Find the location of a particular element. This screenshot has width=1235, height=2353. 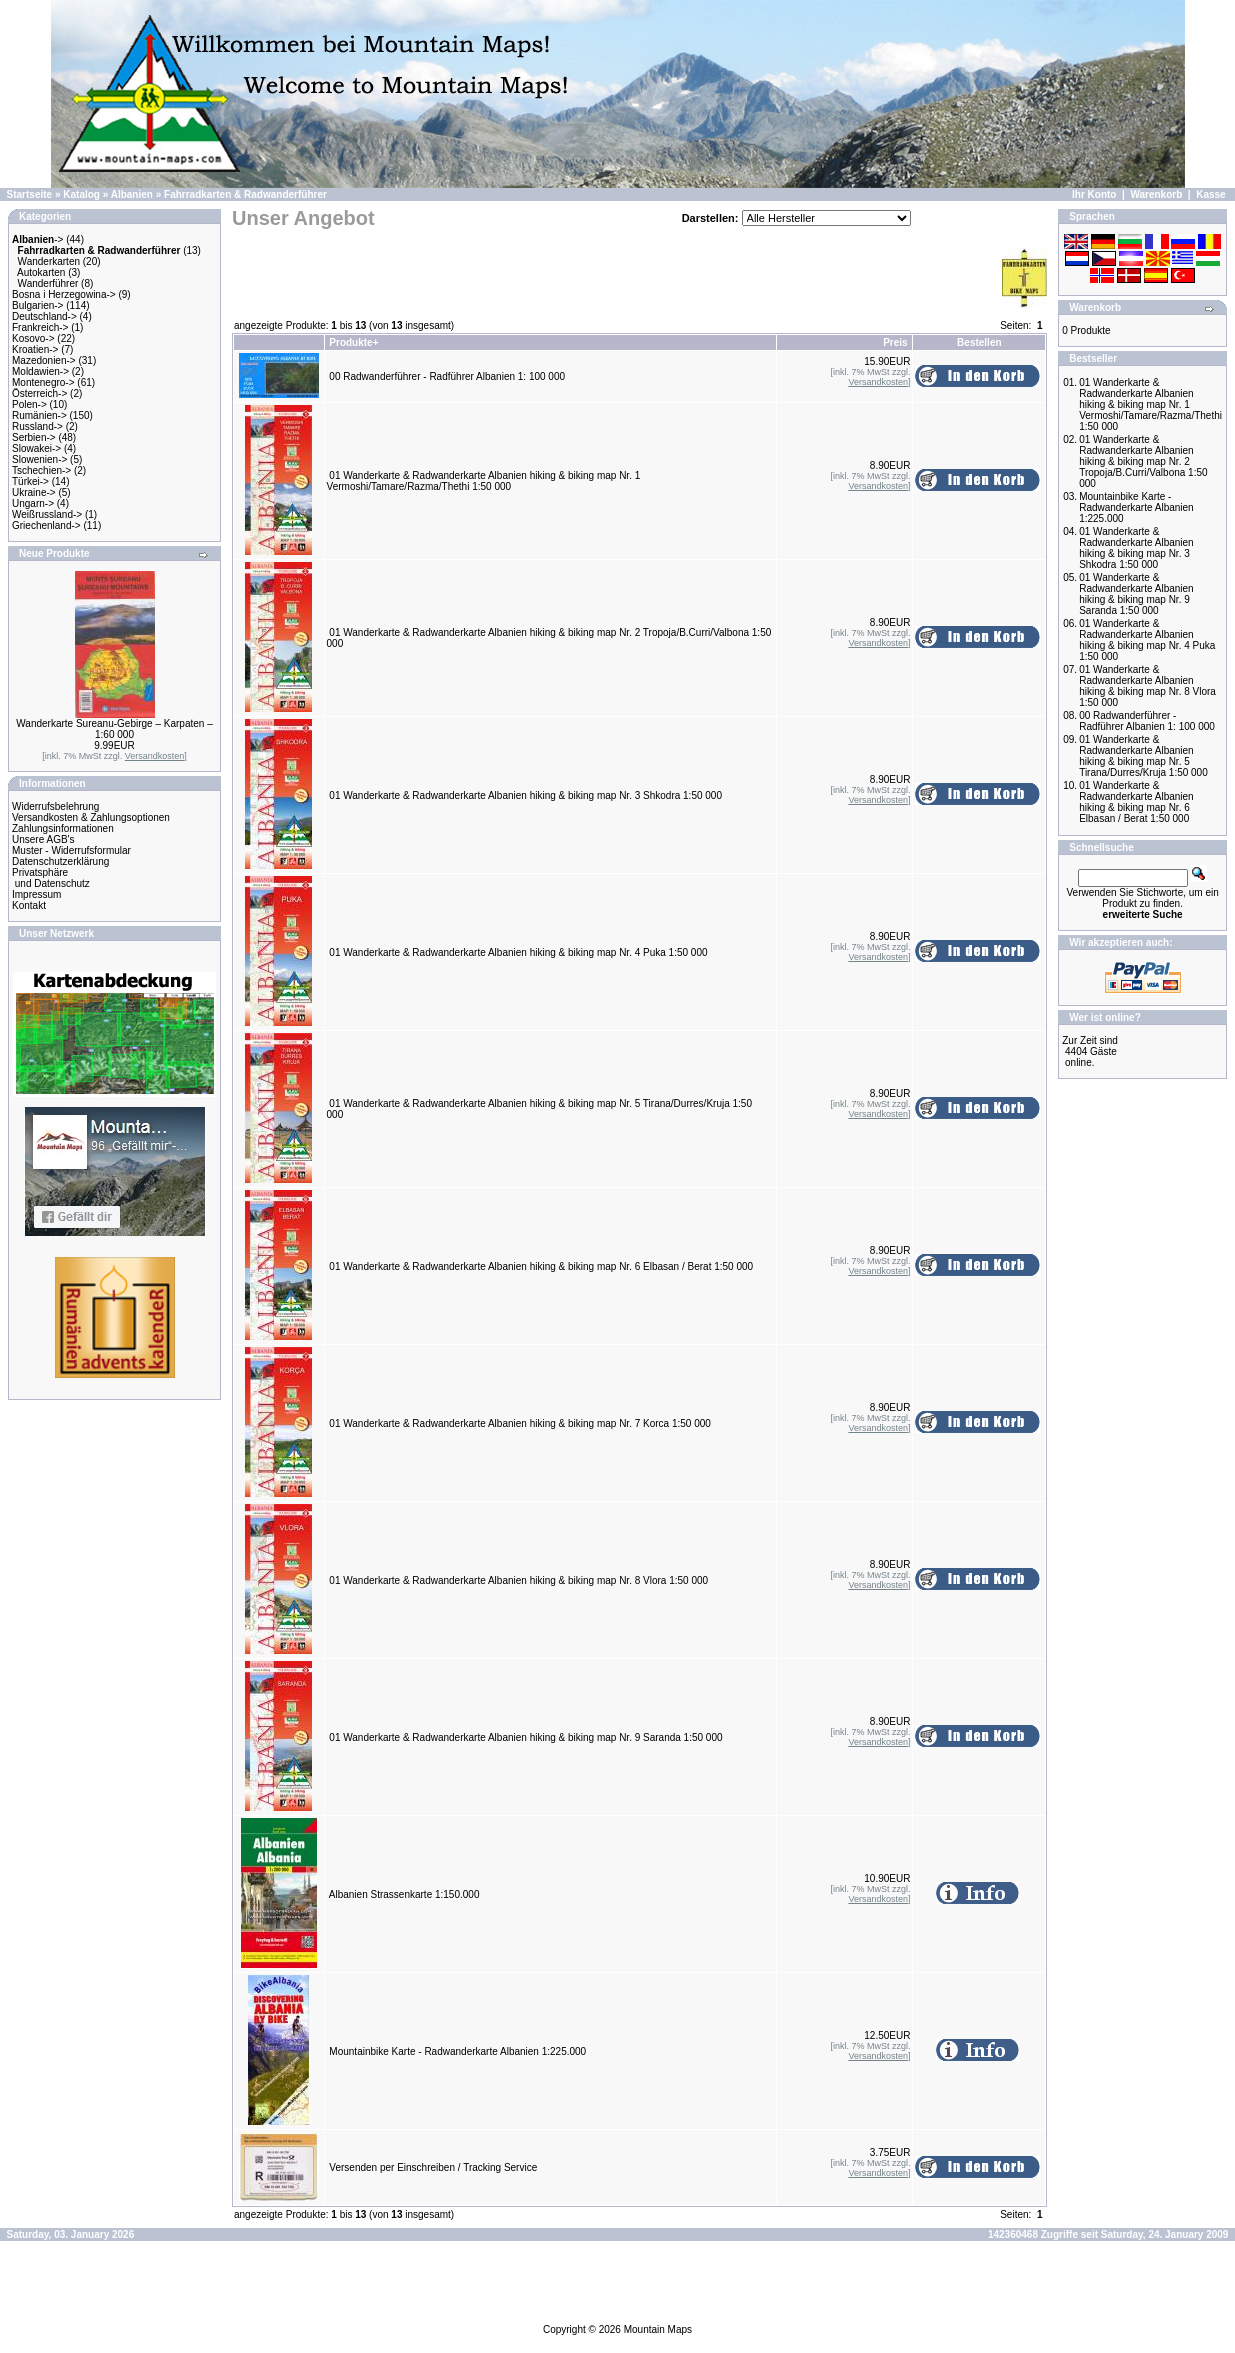

Rumänien-> is located at coordinates (39, 415).